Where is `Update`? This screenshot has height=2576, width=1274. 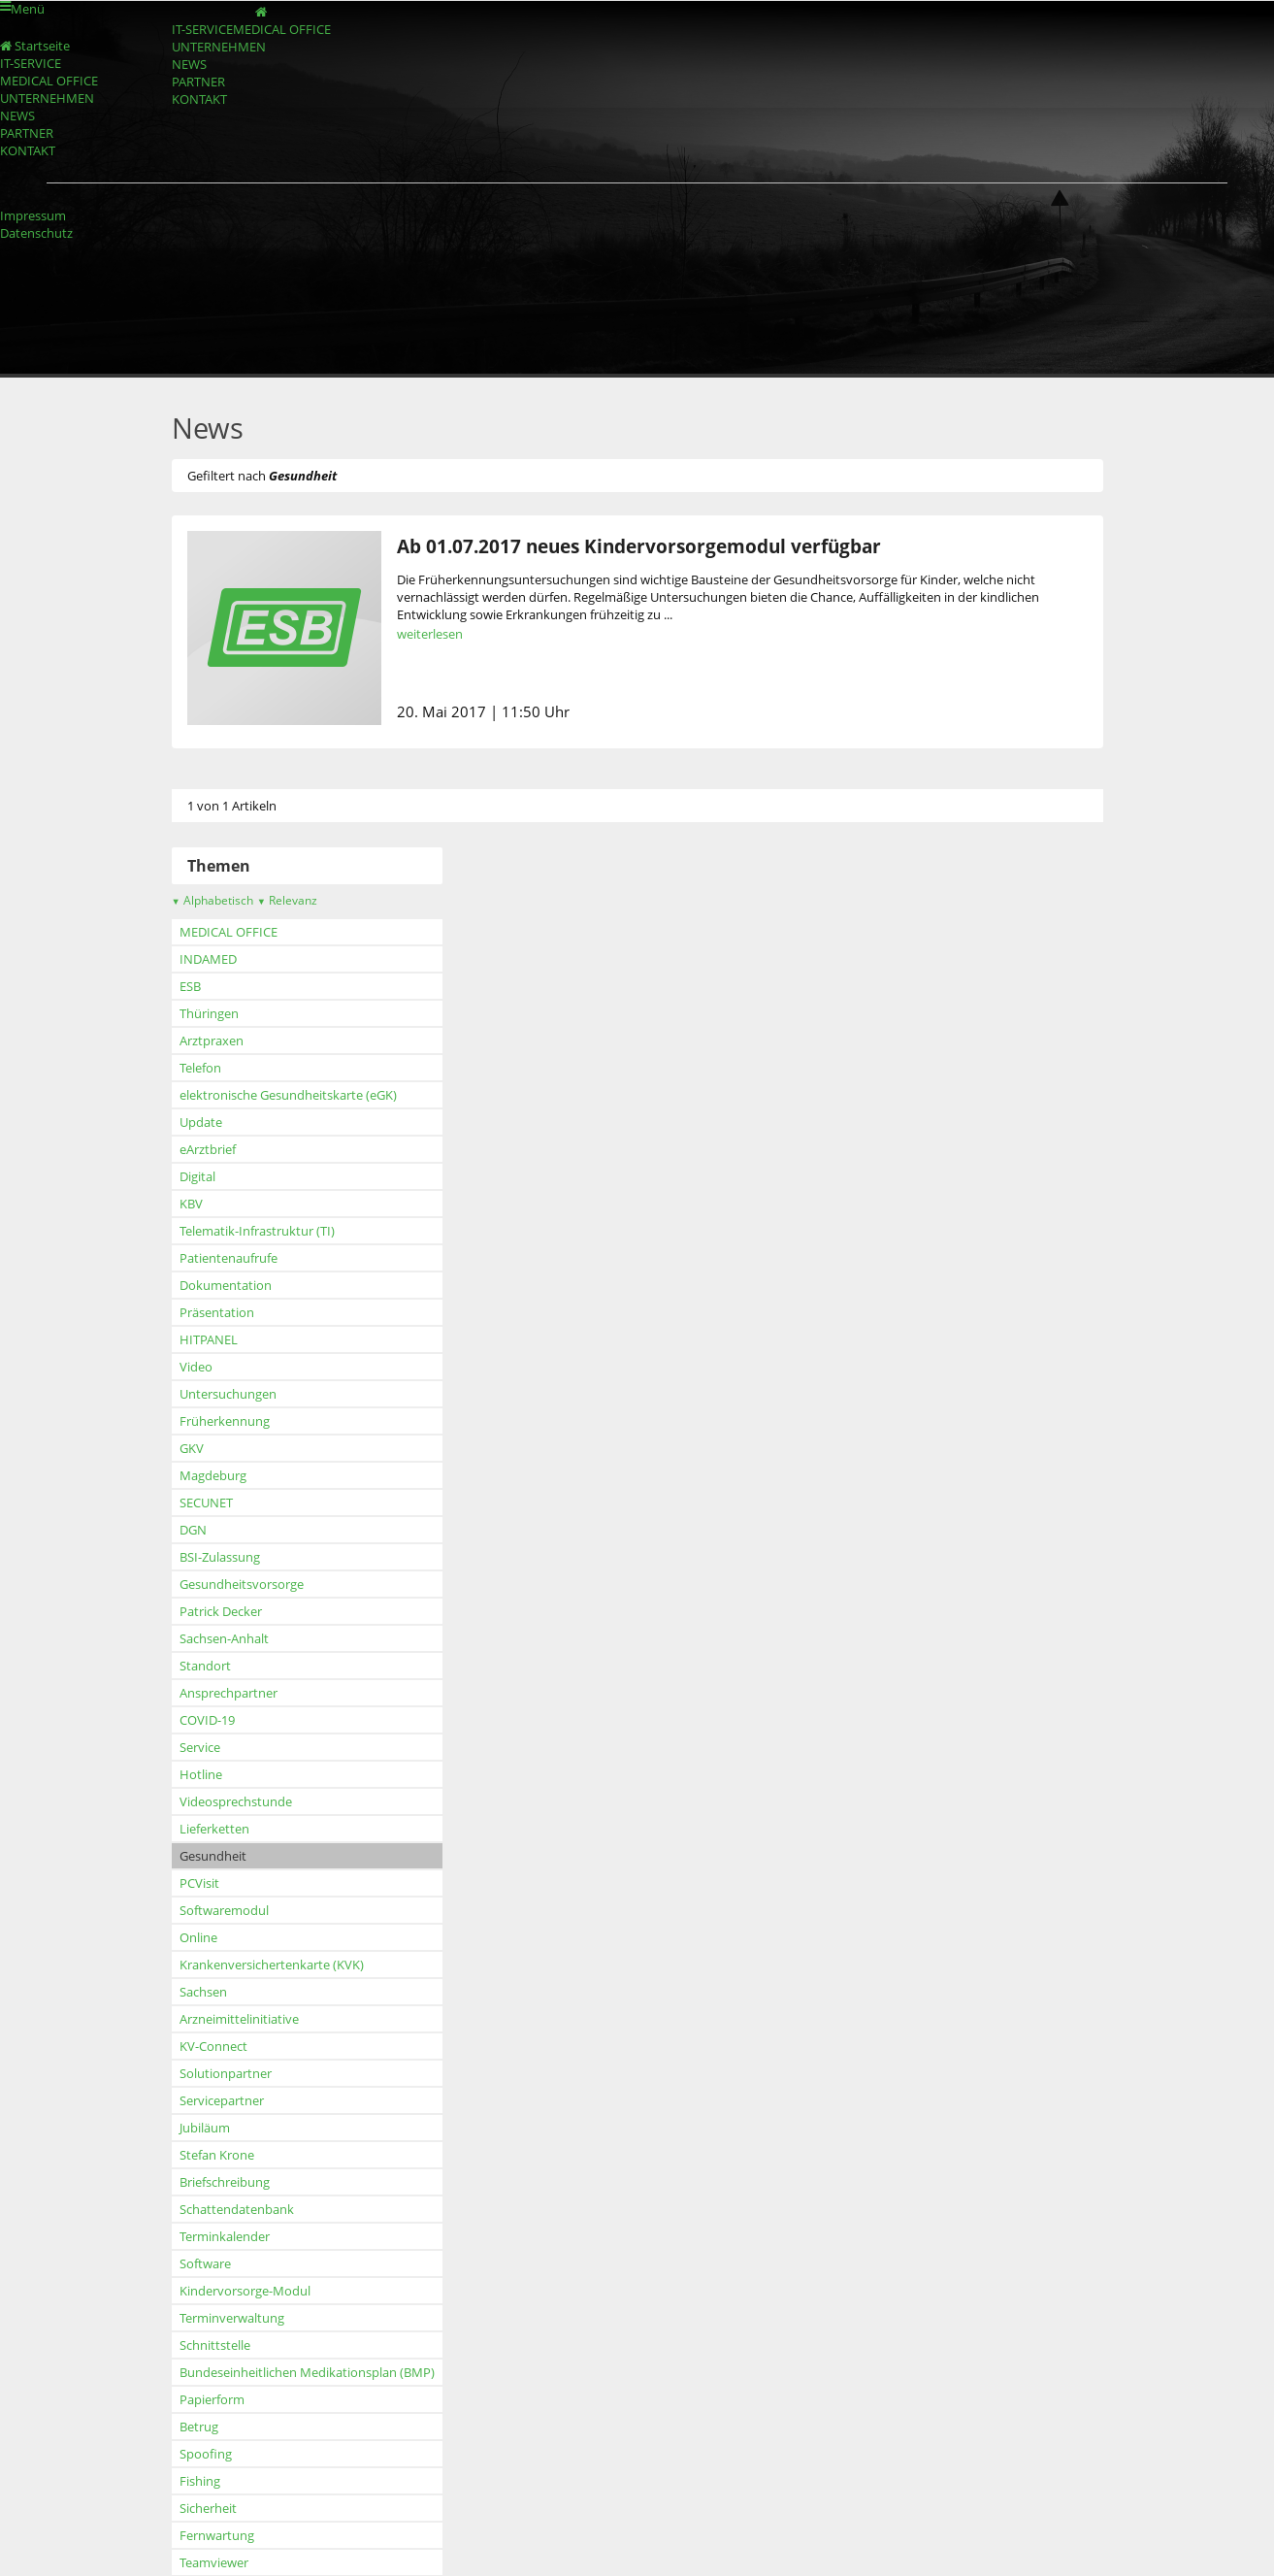 Update is located at coordinates (171, 1122).